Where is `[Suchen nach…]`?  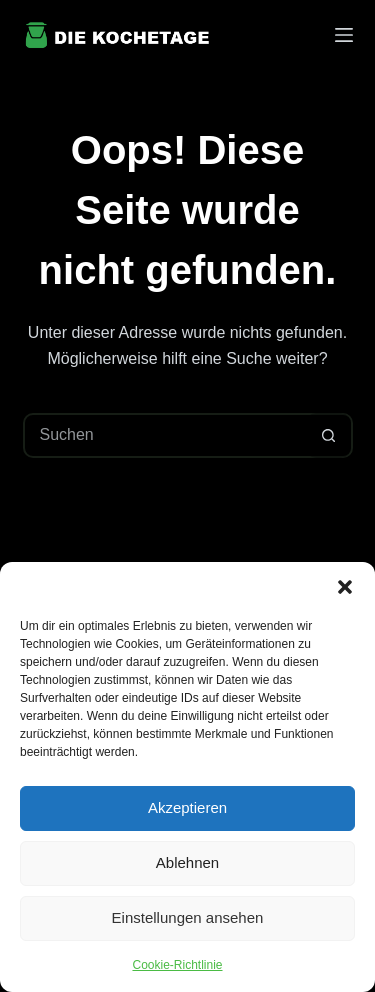
[Suchen nach…] is located at coordinates (165, 435).